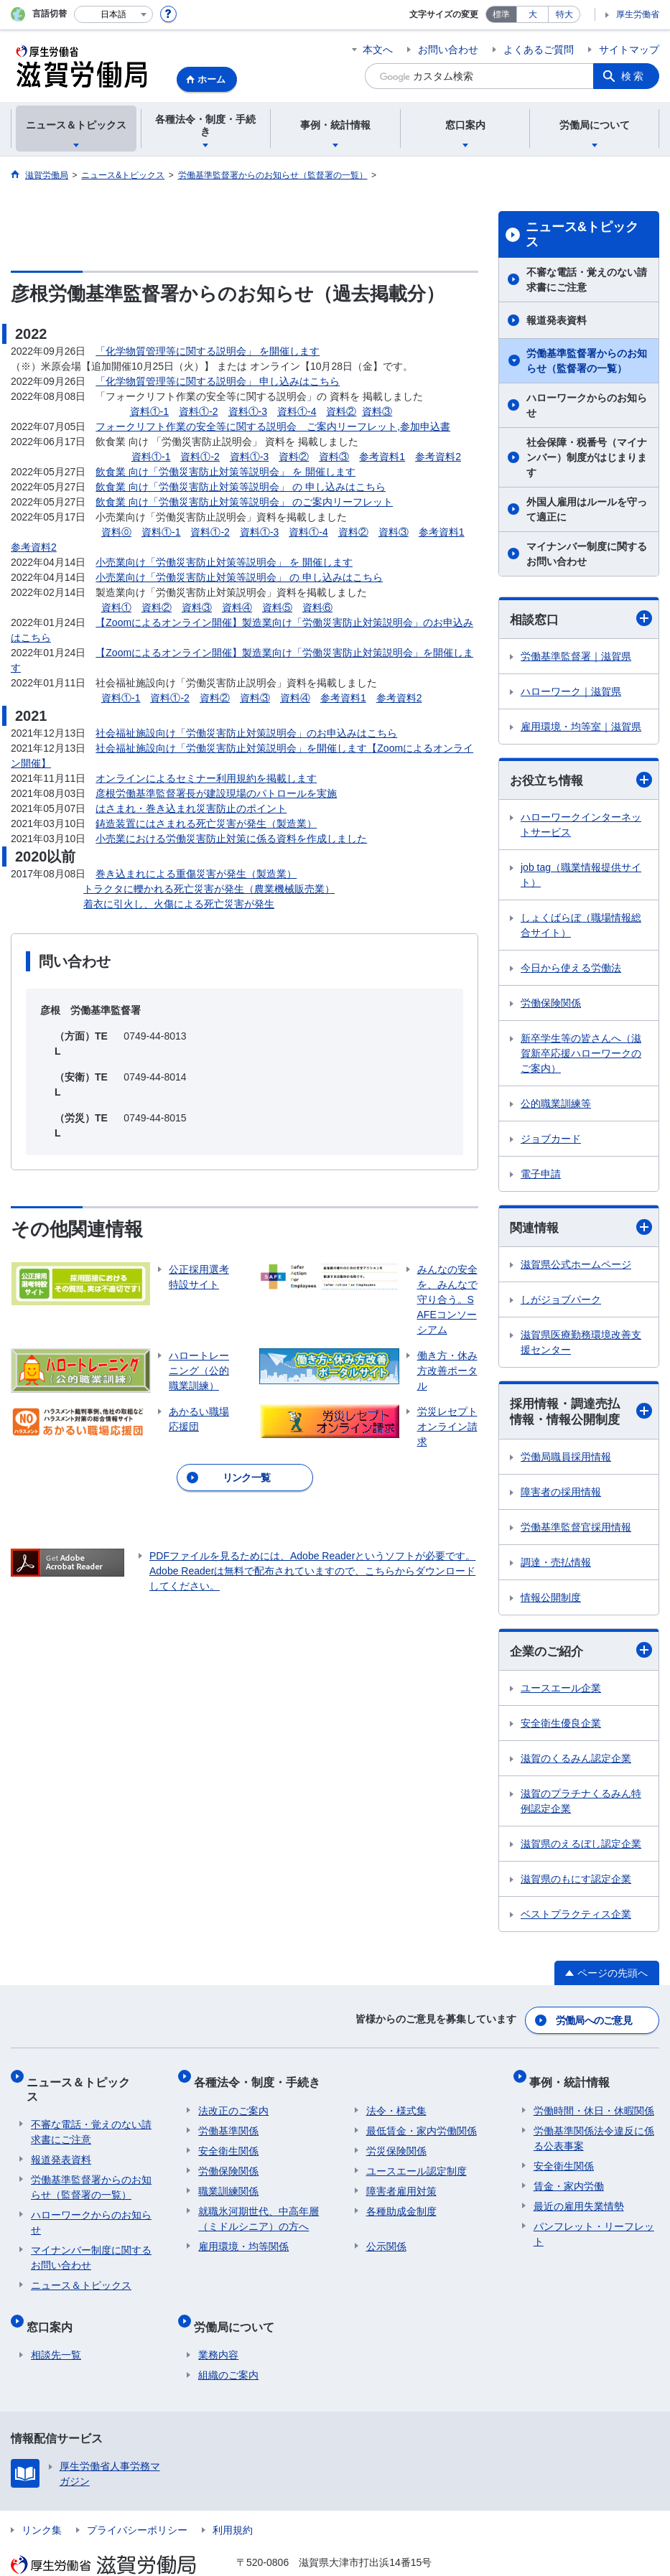 This screenshot has width=670, height=2576. Describe the element at coordinates (244, 502) in the screenshot. I see `飲食業 向け「労働災害防止対策等説明会」 のご案内リーフレット` at that location.